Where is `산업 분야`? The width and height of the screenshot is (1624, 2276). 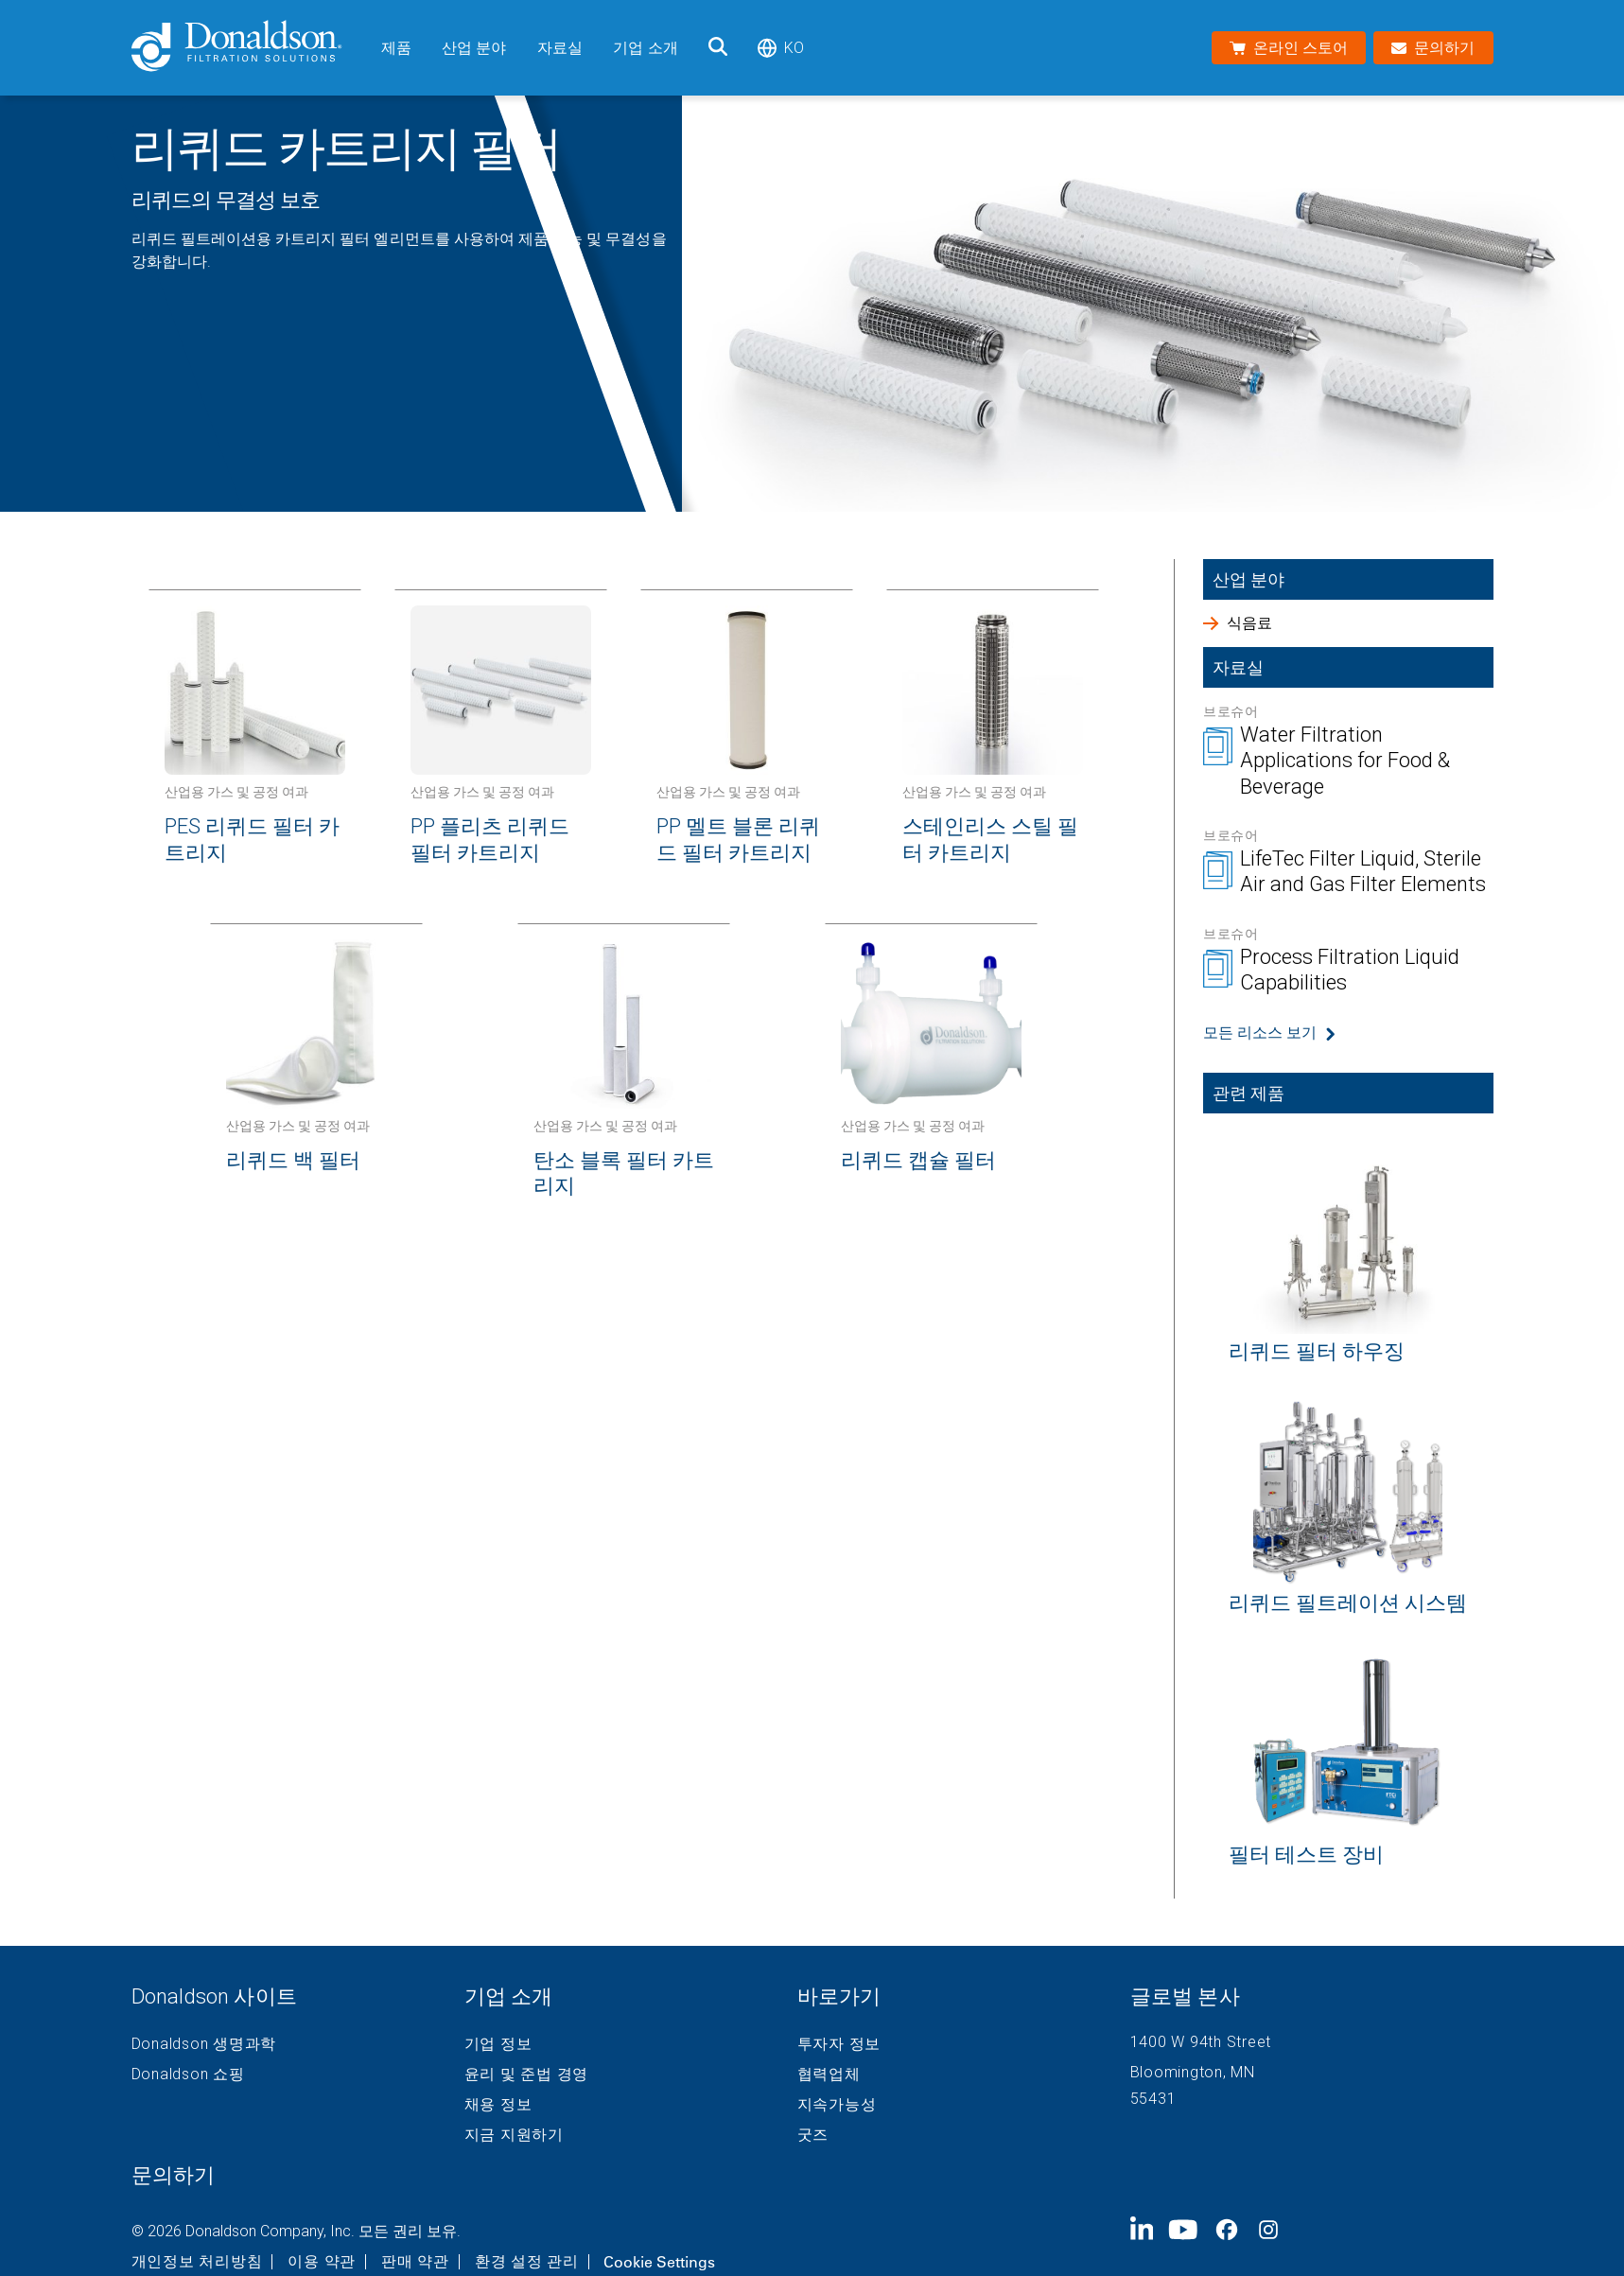 산업 분야 is located at coordinates (474, 48).